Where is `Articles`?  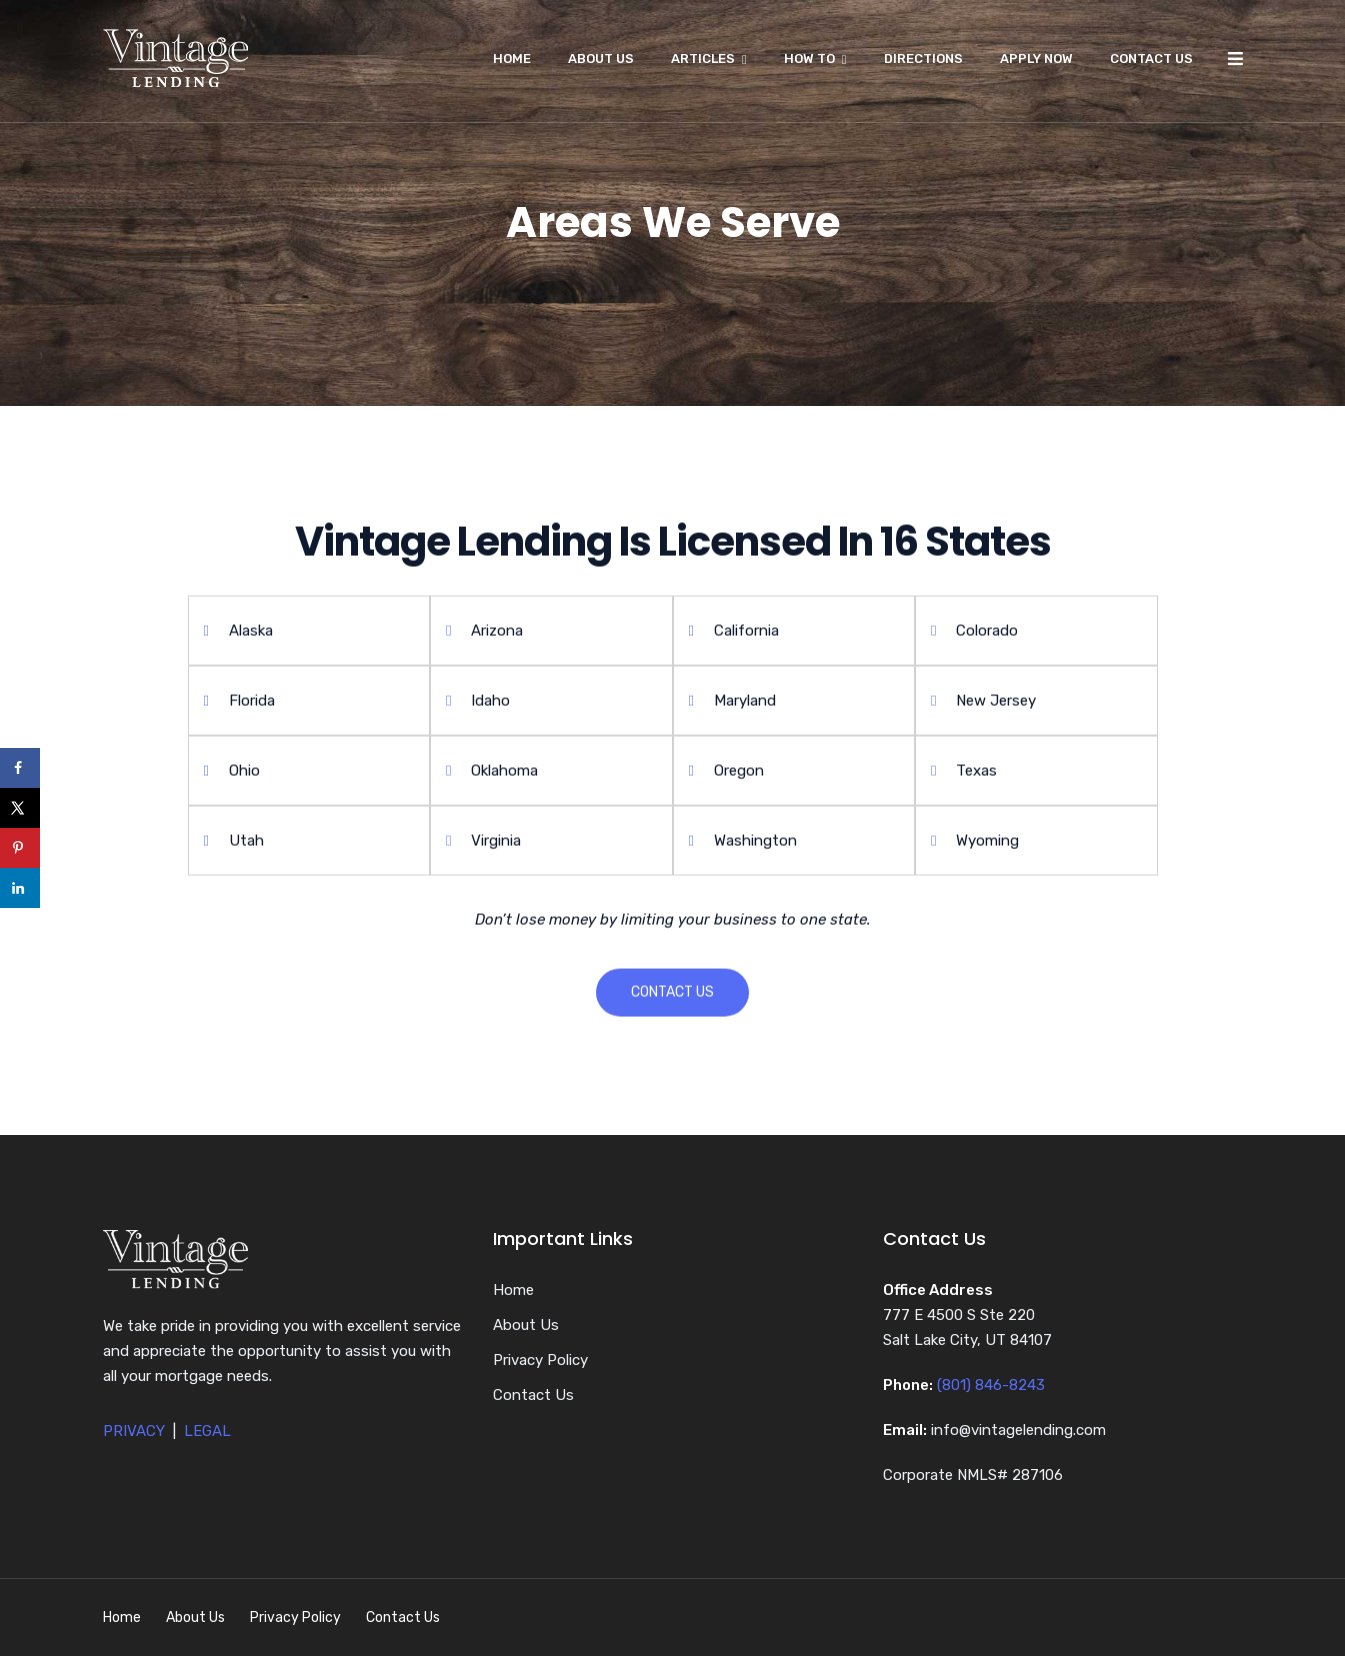
Articles is located at coordinates (703, 58).